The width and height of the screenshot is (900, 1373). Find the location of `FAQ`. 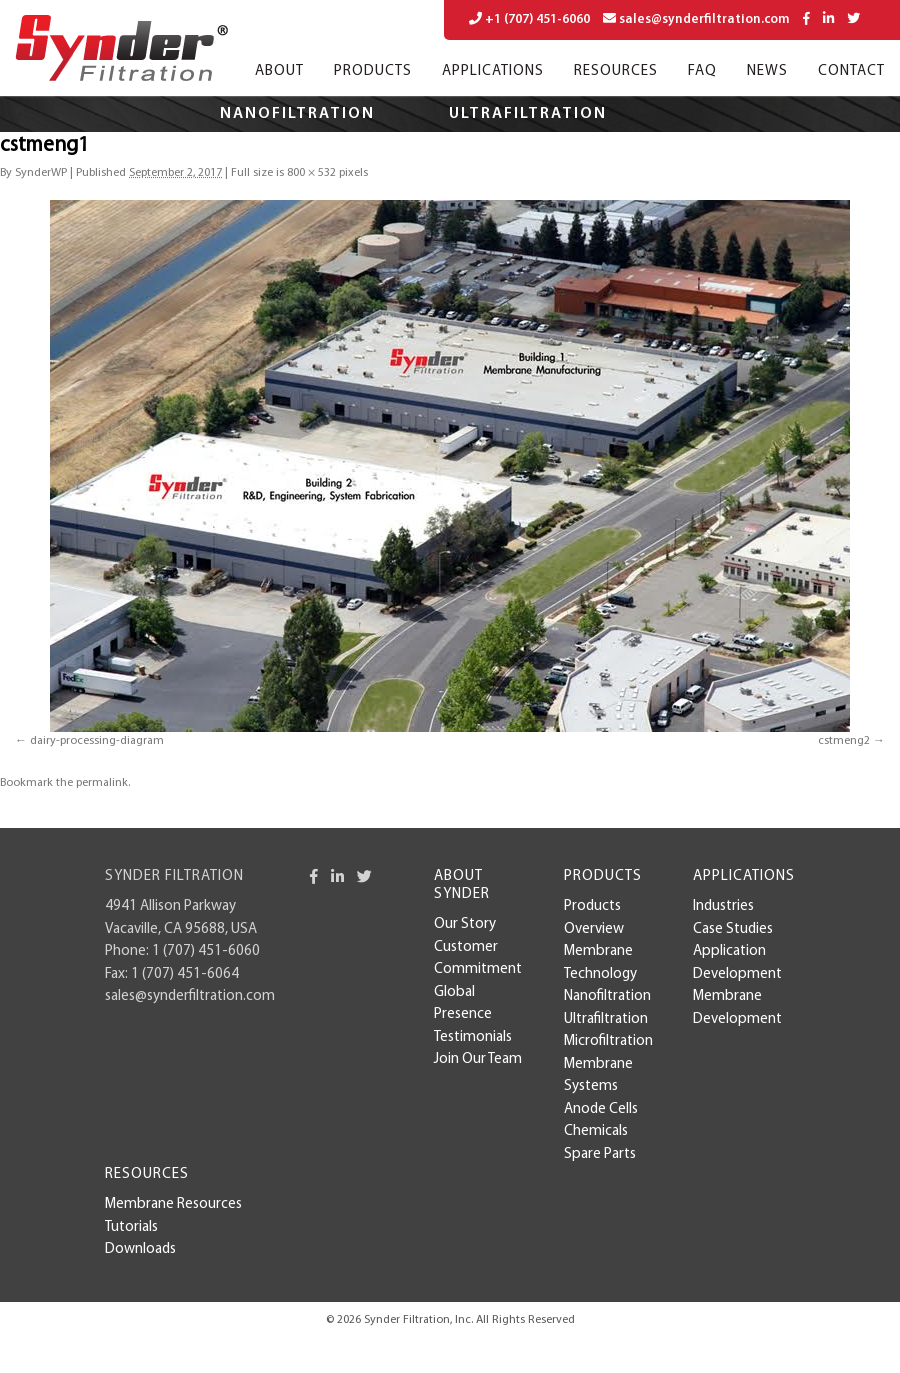

FAQ is located at coordinates (702, 71).